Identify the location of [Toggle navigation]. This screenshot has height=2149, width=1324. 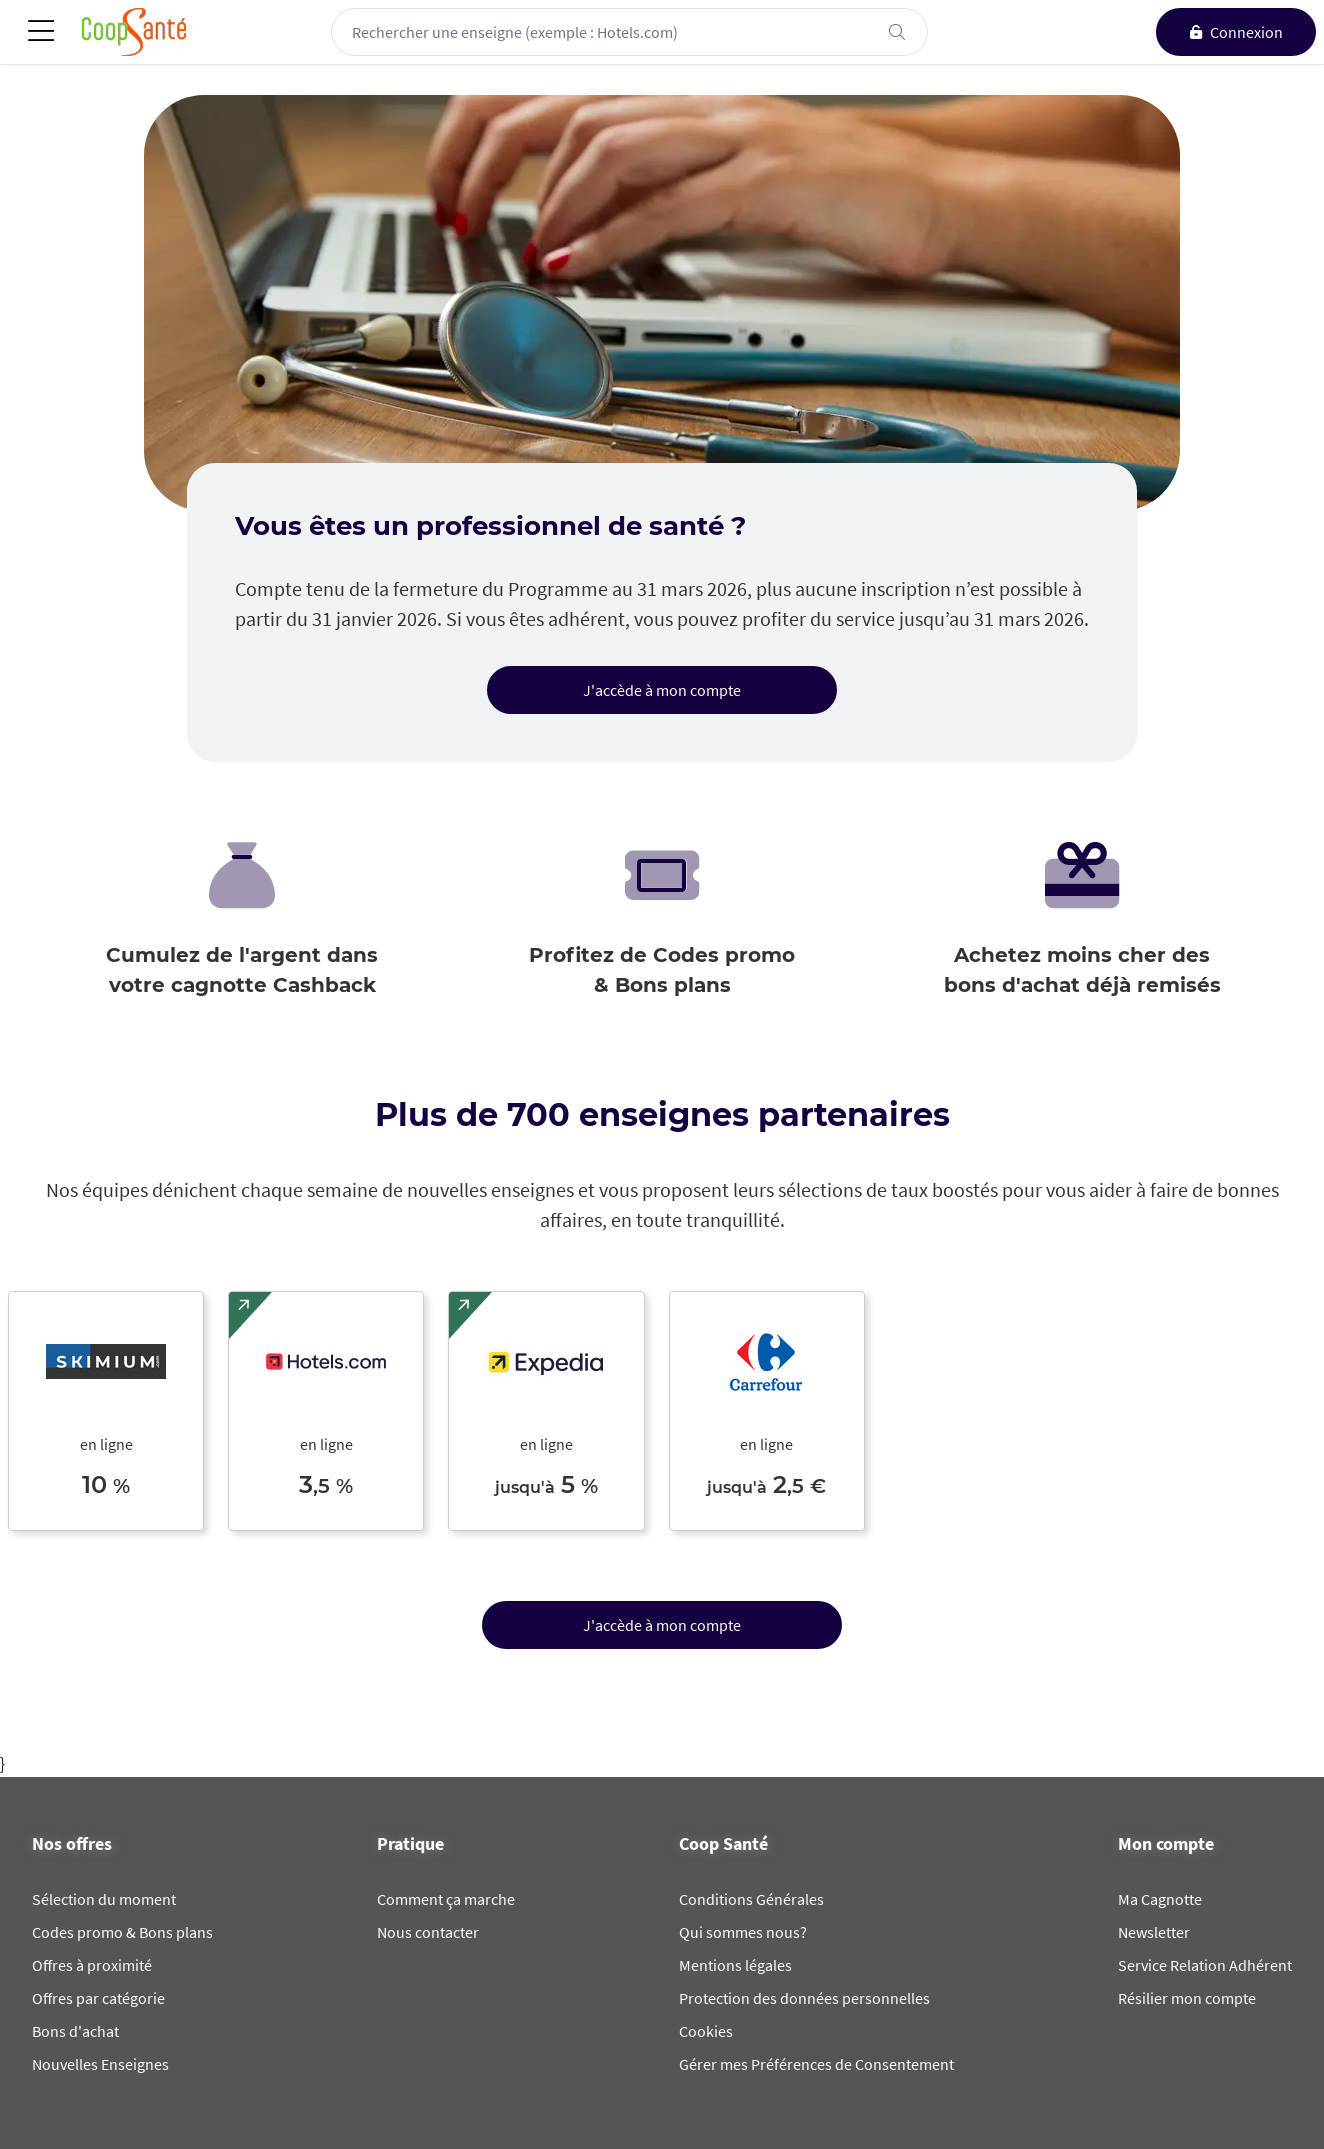
(41, 32).